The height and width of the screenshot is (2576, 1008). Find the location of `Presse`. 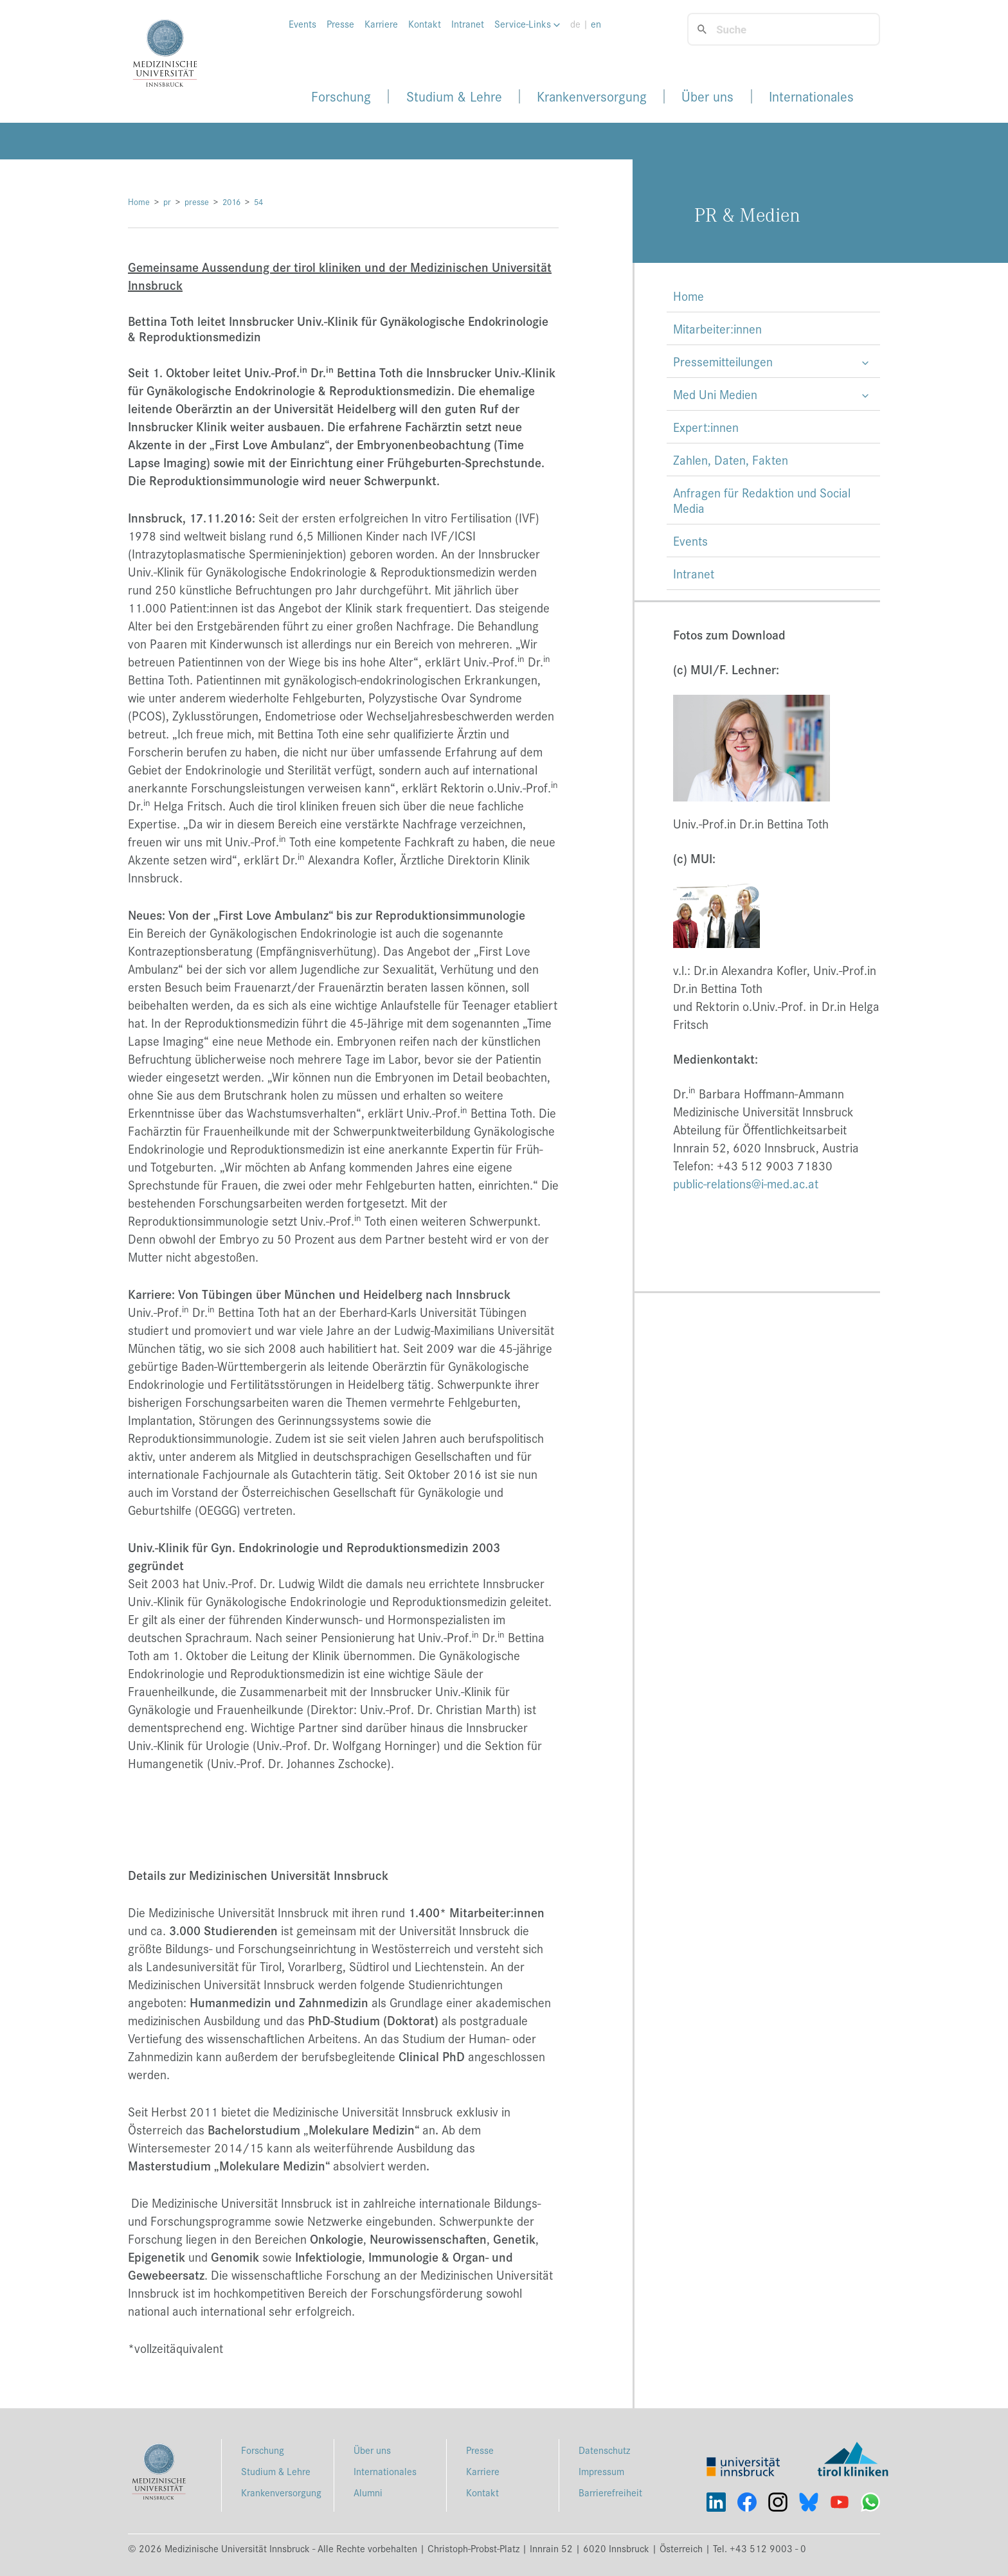

Presse is located at coordinates (340, 24).